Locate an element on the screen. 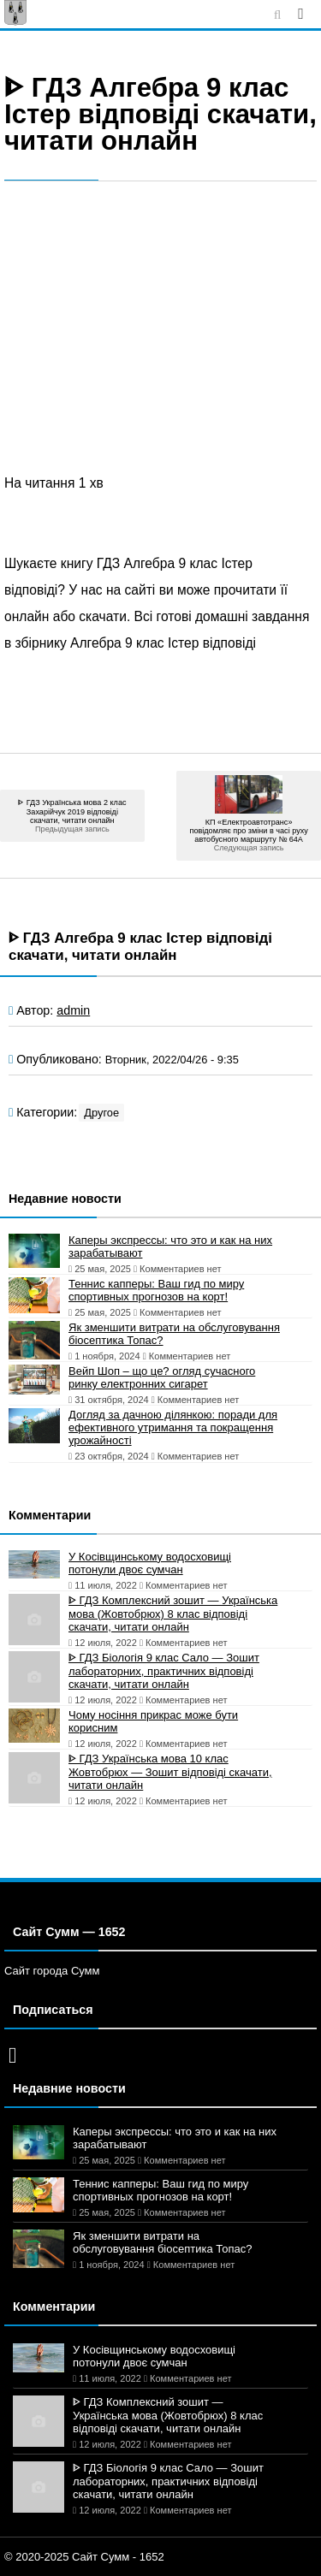 The height and width of the screenshot is (2576, 321). Вейп Шоп – що це? огляд сучасного ринку електронних сигарет is located at coordinates (161, 1377).